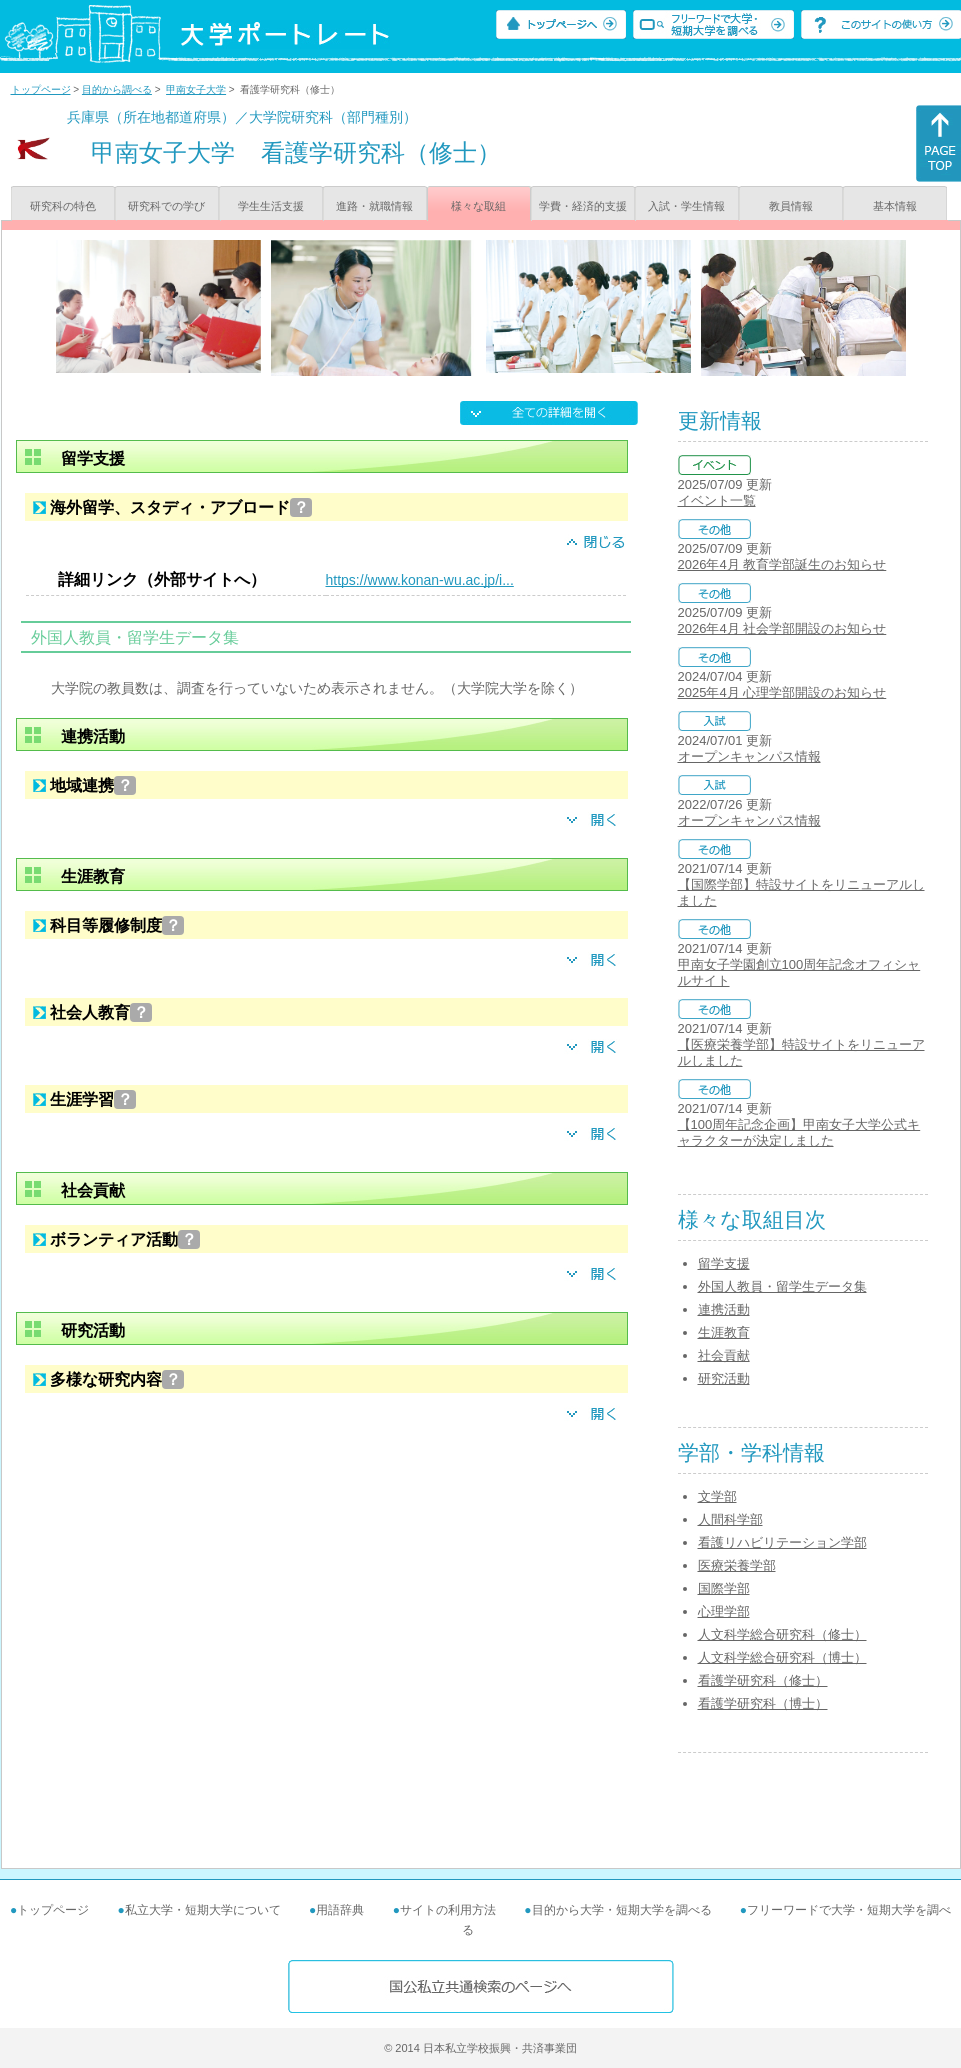  Describe the element at coordinates (895, 206) in the screenshot. I see `基本情報` at that location.